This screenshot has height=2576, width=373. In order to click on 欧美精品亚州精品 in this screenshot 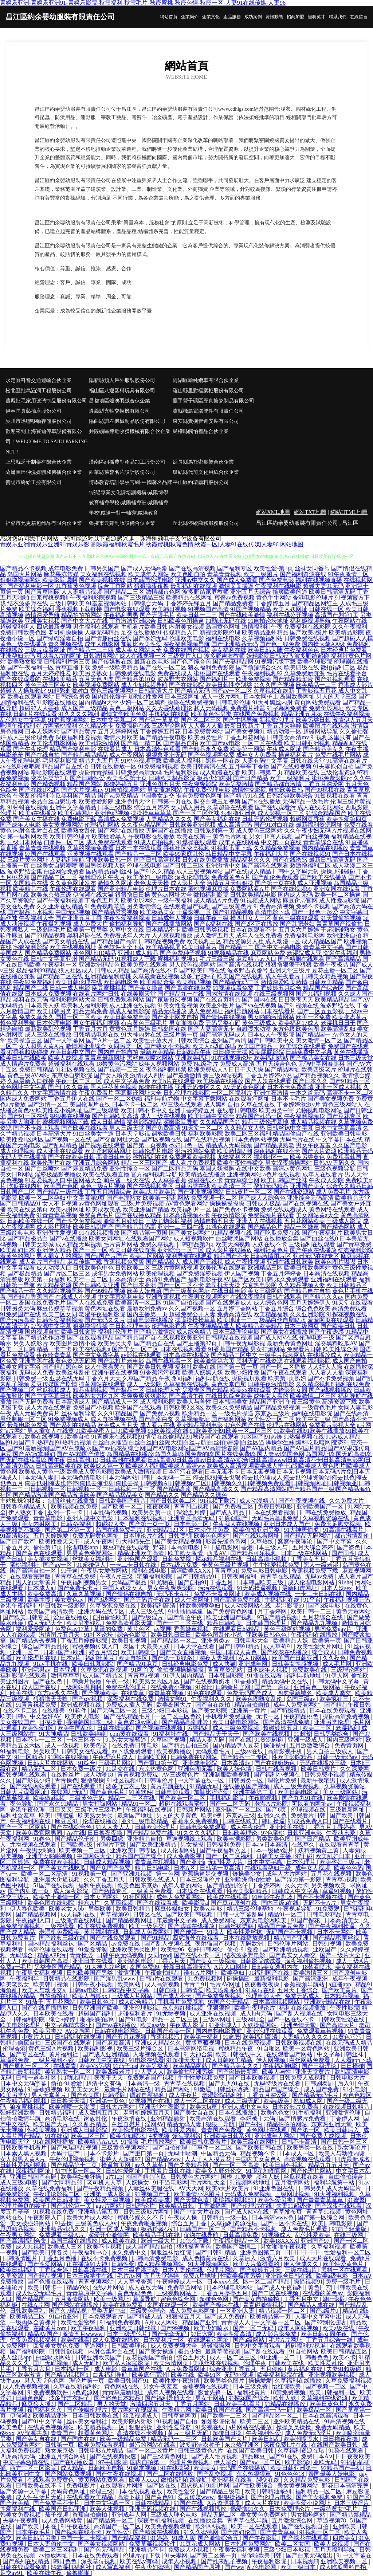, I will do `click(265, 632)`.